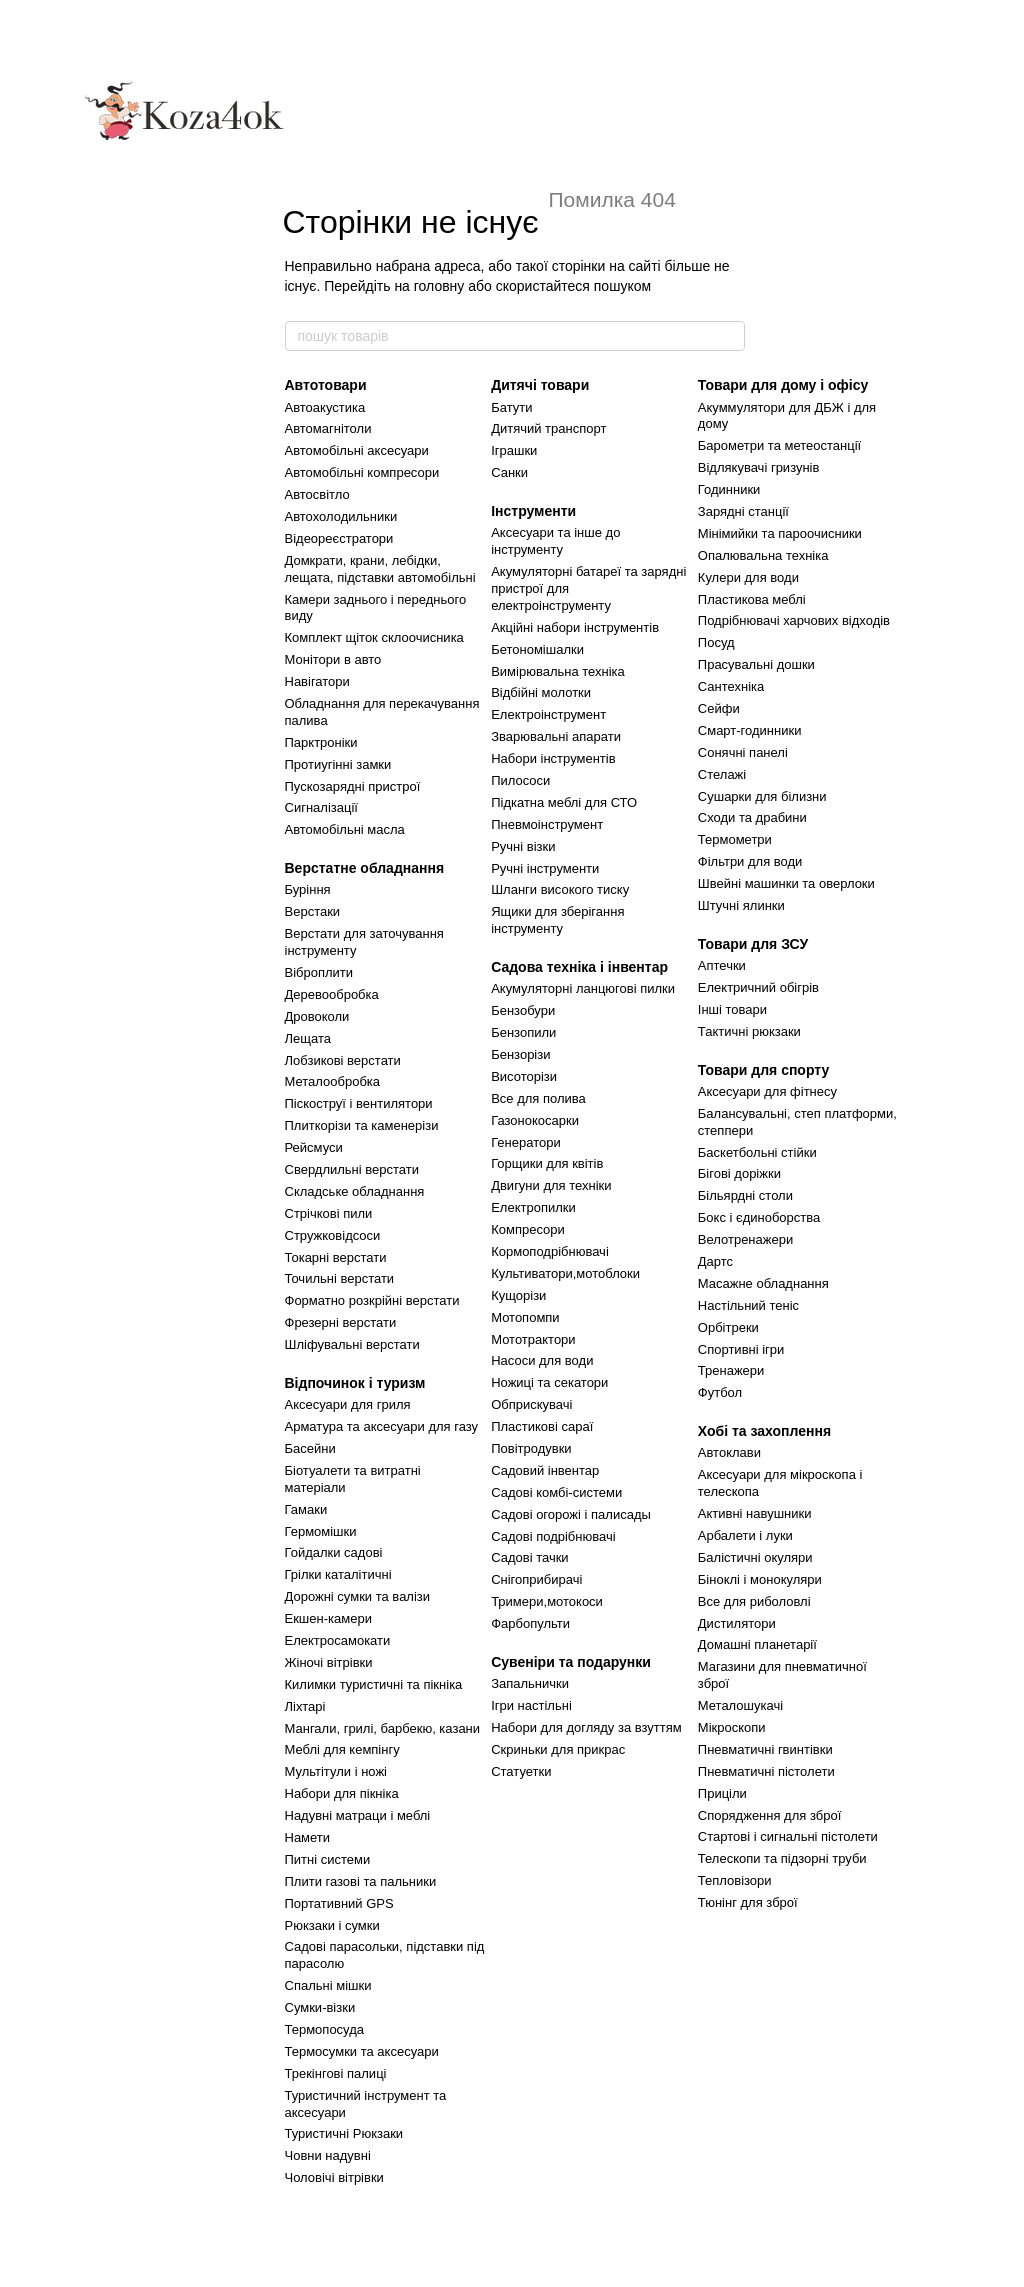 The height and width of the screenshot is (2287, 1024). I want to click on Лещата, so click(308, 1038).